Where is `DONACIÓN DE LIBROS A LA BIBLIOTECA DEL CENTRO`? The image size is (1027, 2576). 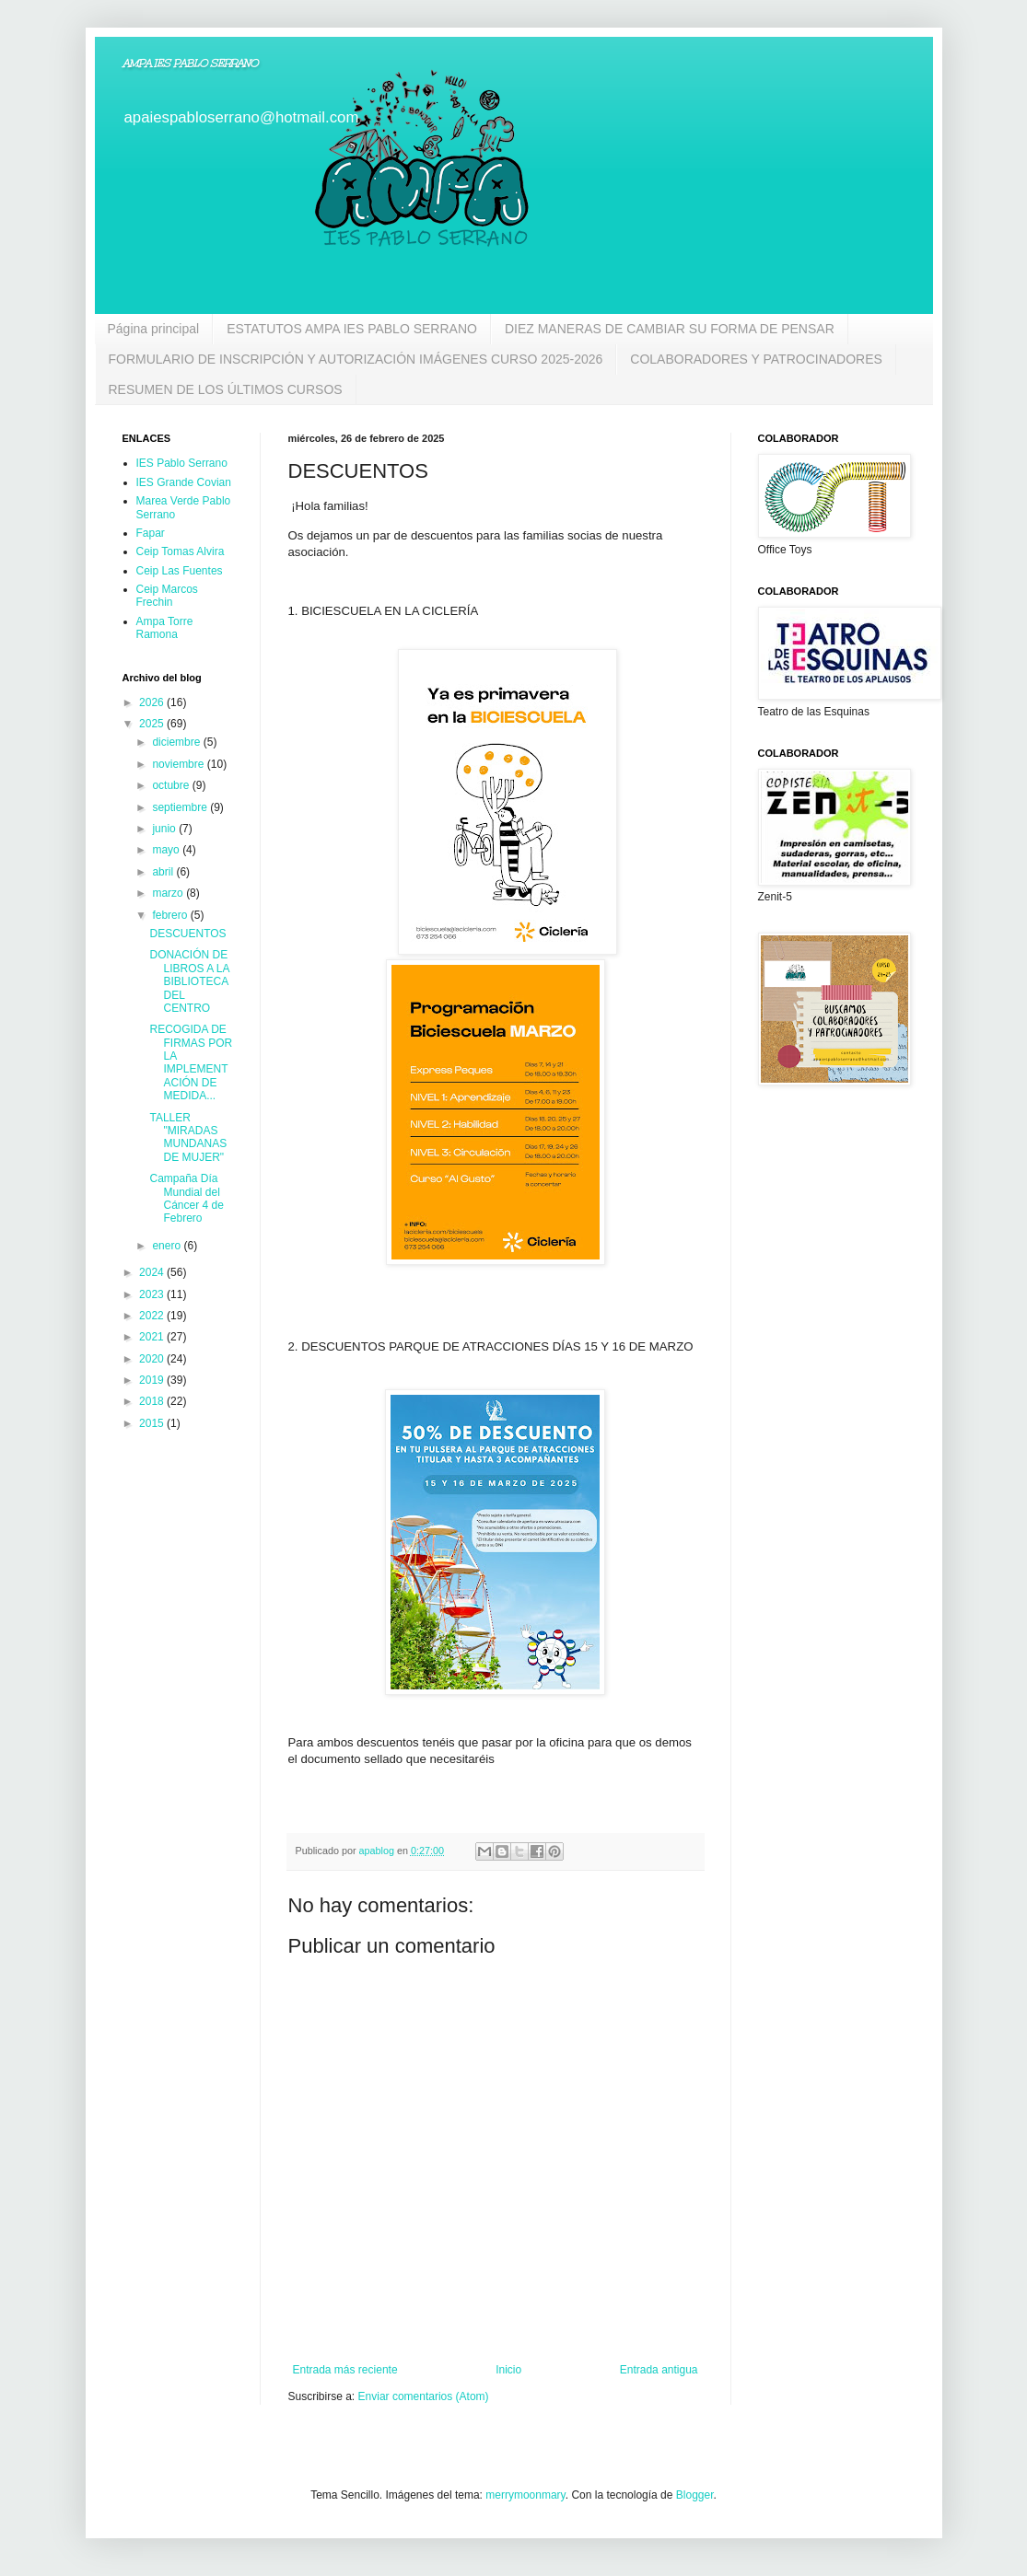
DONACIÓN DE LIBROS A LA BIBLIOTECA DEL CENTRO is located at coordinates (188, 981).